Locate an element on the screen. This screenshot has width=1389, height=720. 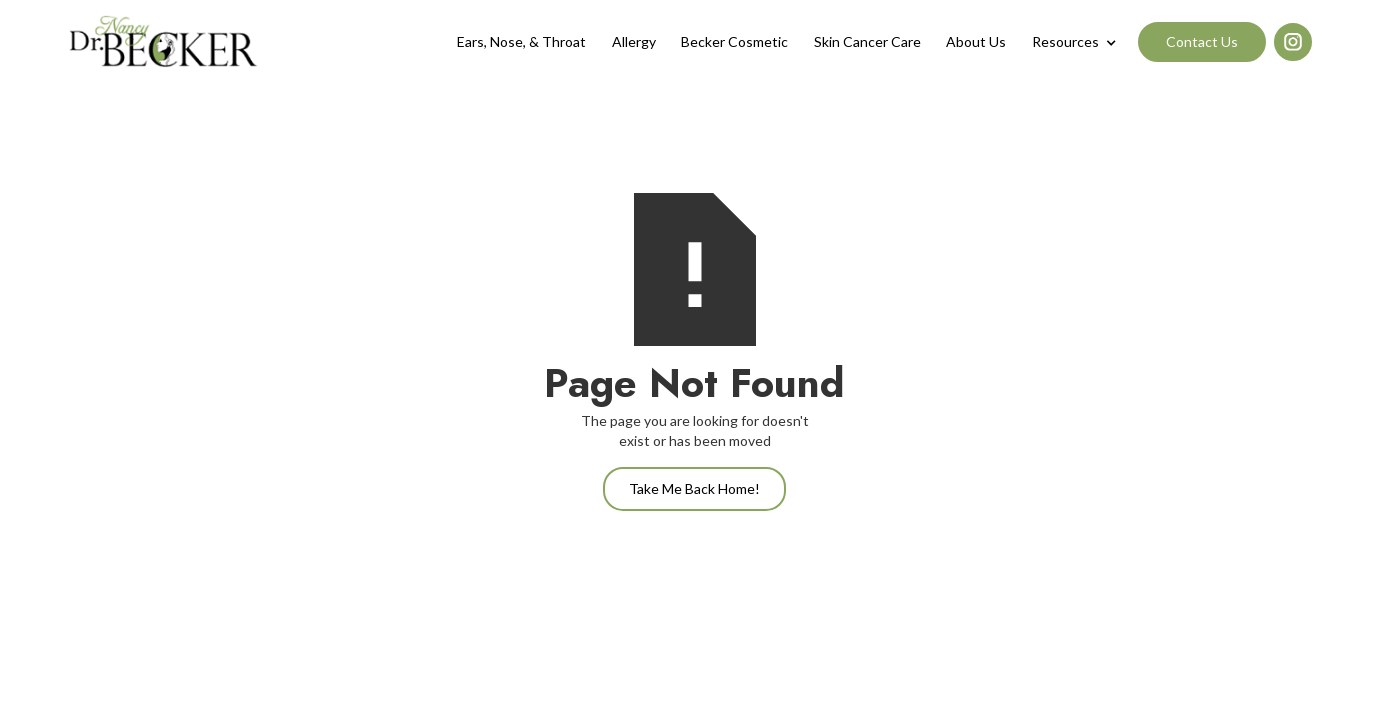
About Us is located at coordinates (976, 41).